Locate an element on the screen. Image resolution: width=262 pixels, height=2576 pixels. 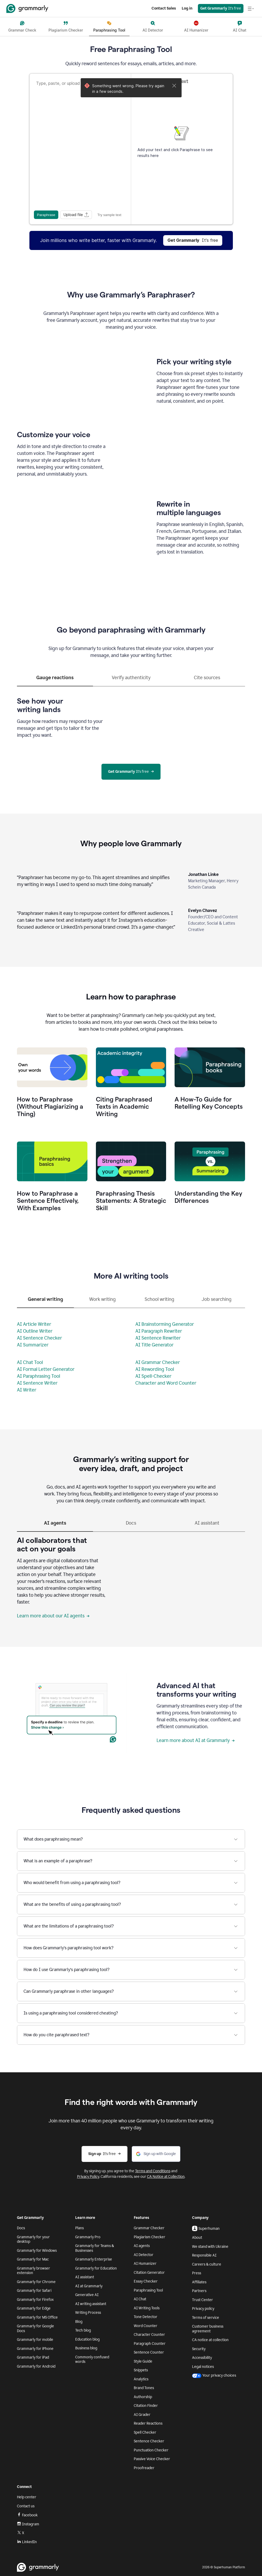
Grammarly for Teams & Businesses is located at coordinates (94, 2248).